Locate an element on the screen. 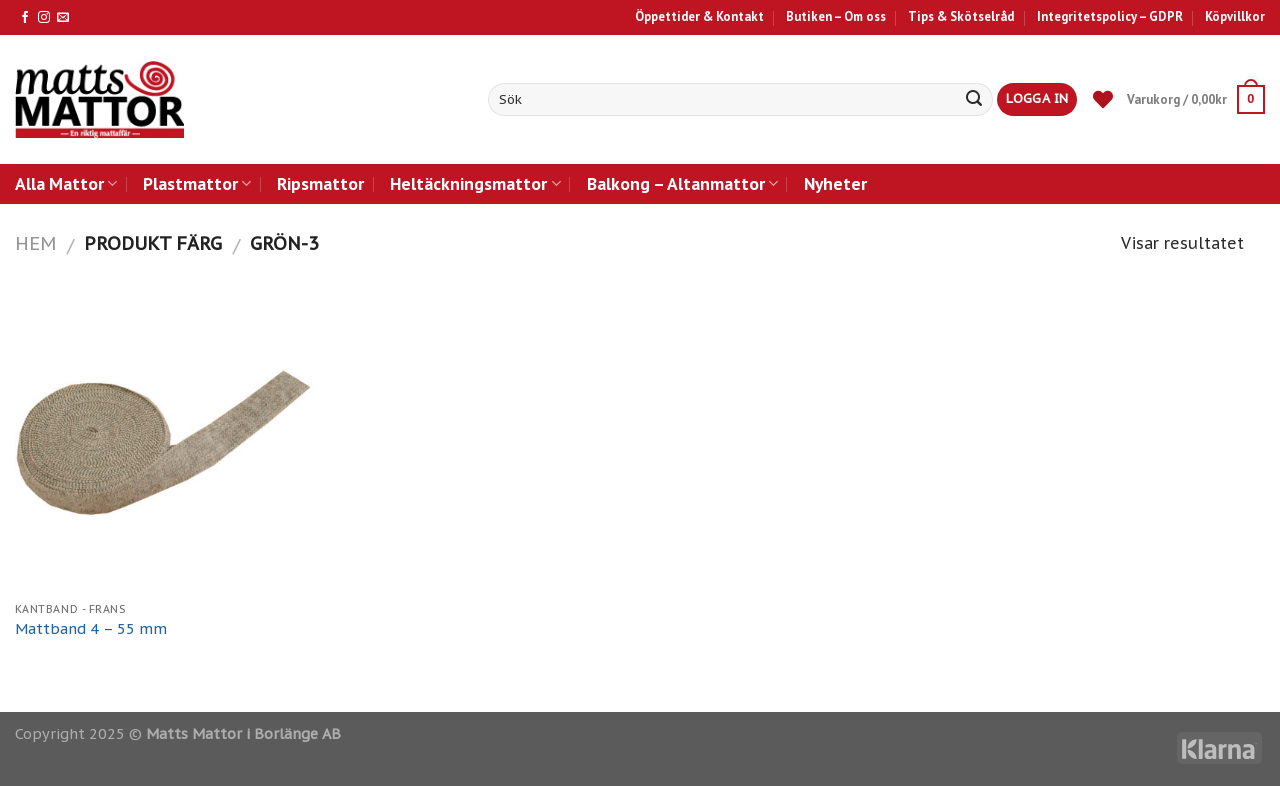  Nyheter is located at coordinates (835, 183).